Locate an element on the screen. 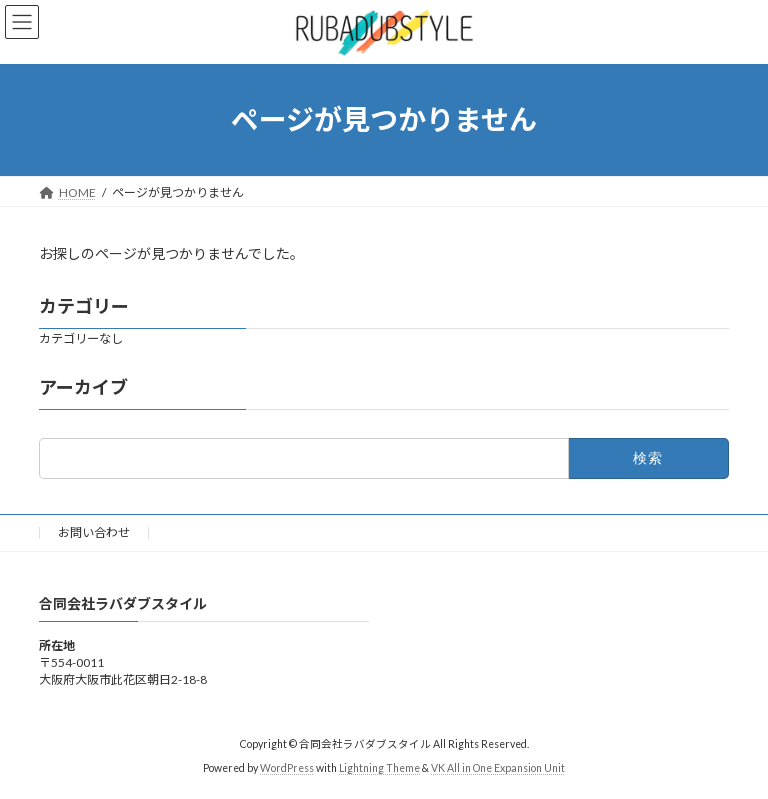  WordPress is located at coordinates (287, 768).